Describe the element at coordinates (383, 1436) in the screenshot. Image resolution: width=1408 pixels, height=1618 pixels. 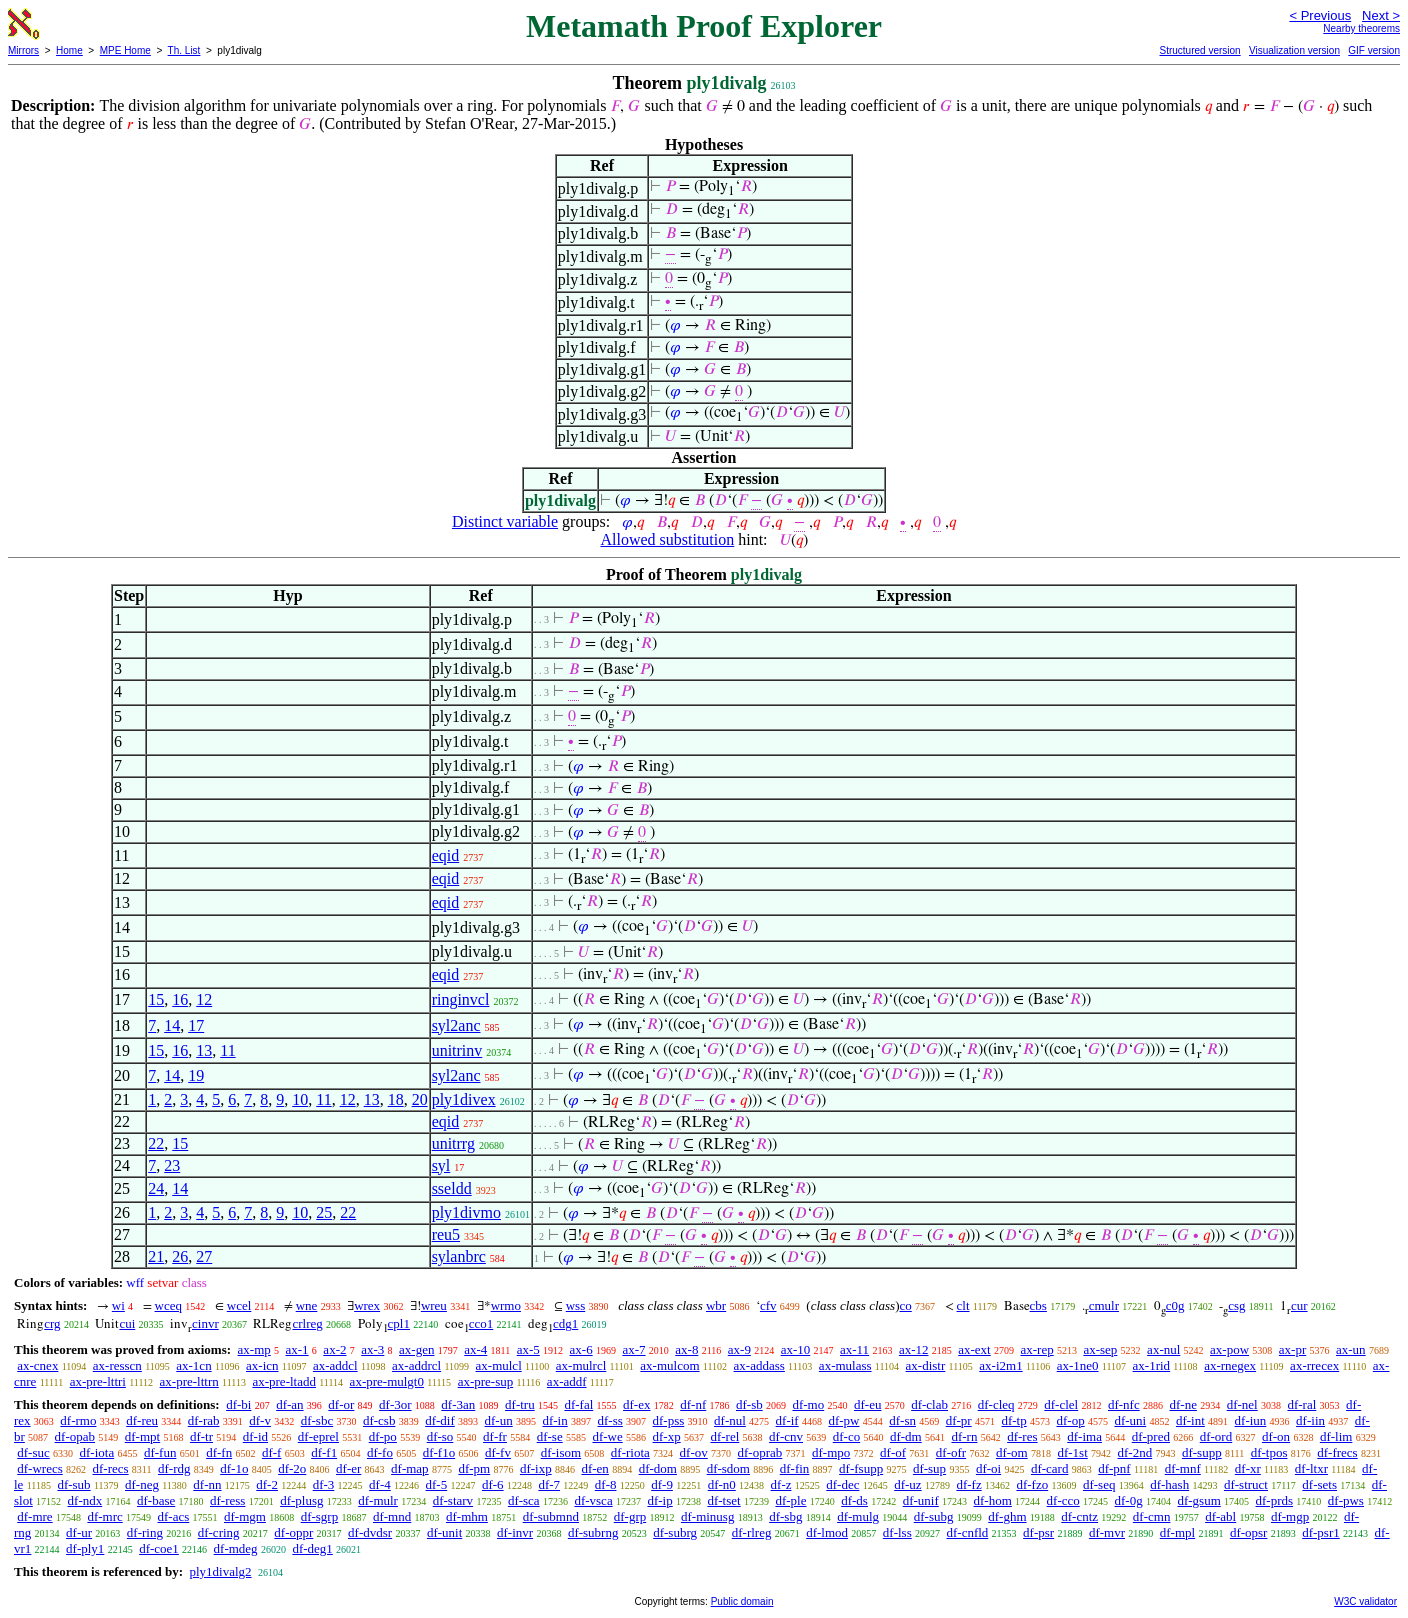
I see `df-po` at that location.